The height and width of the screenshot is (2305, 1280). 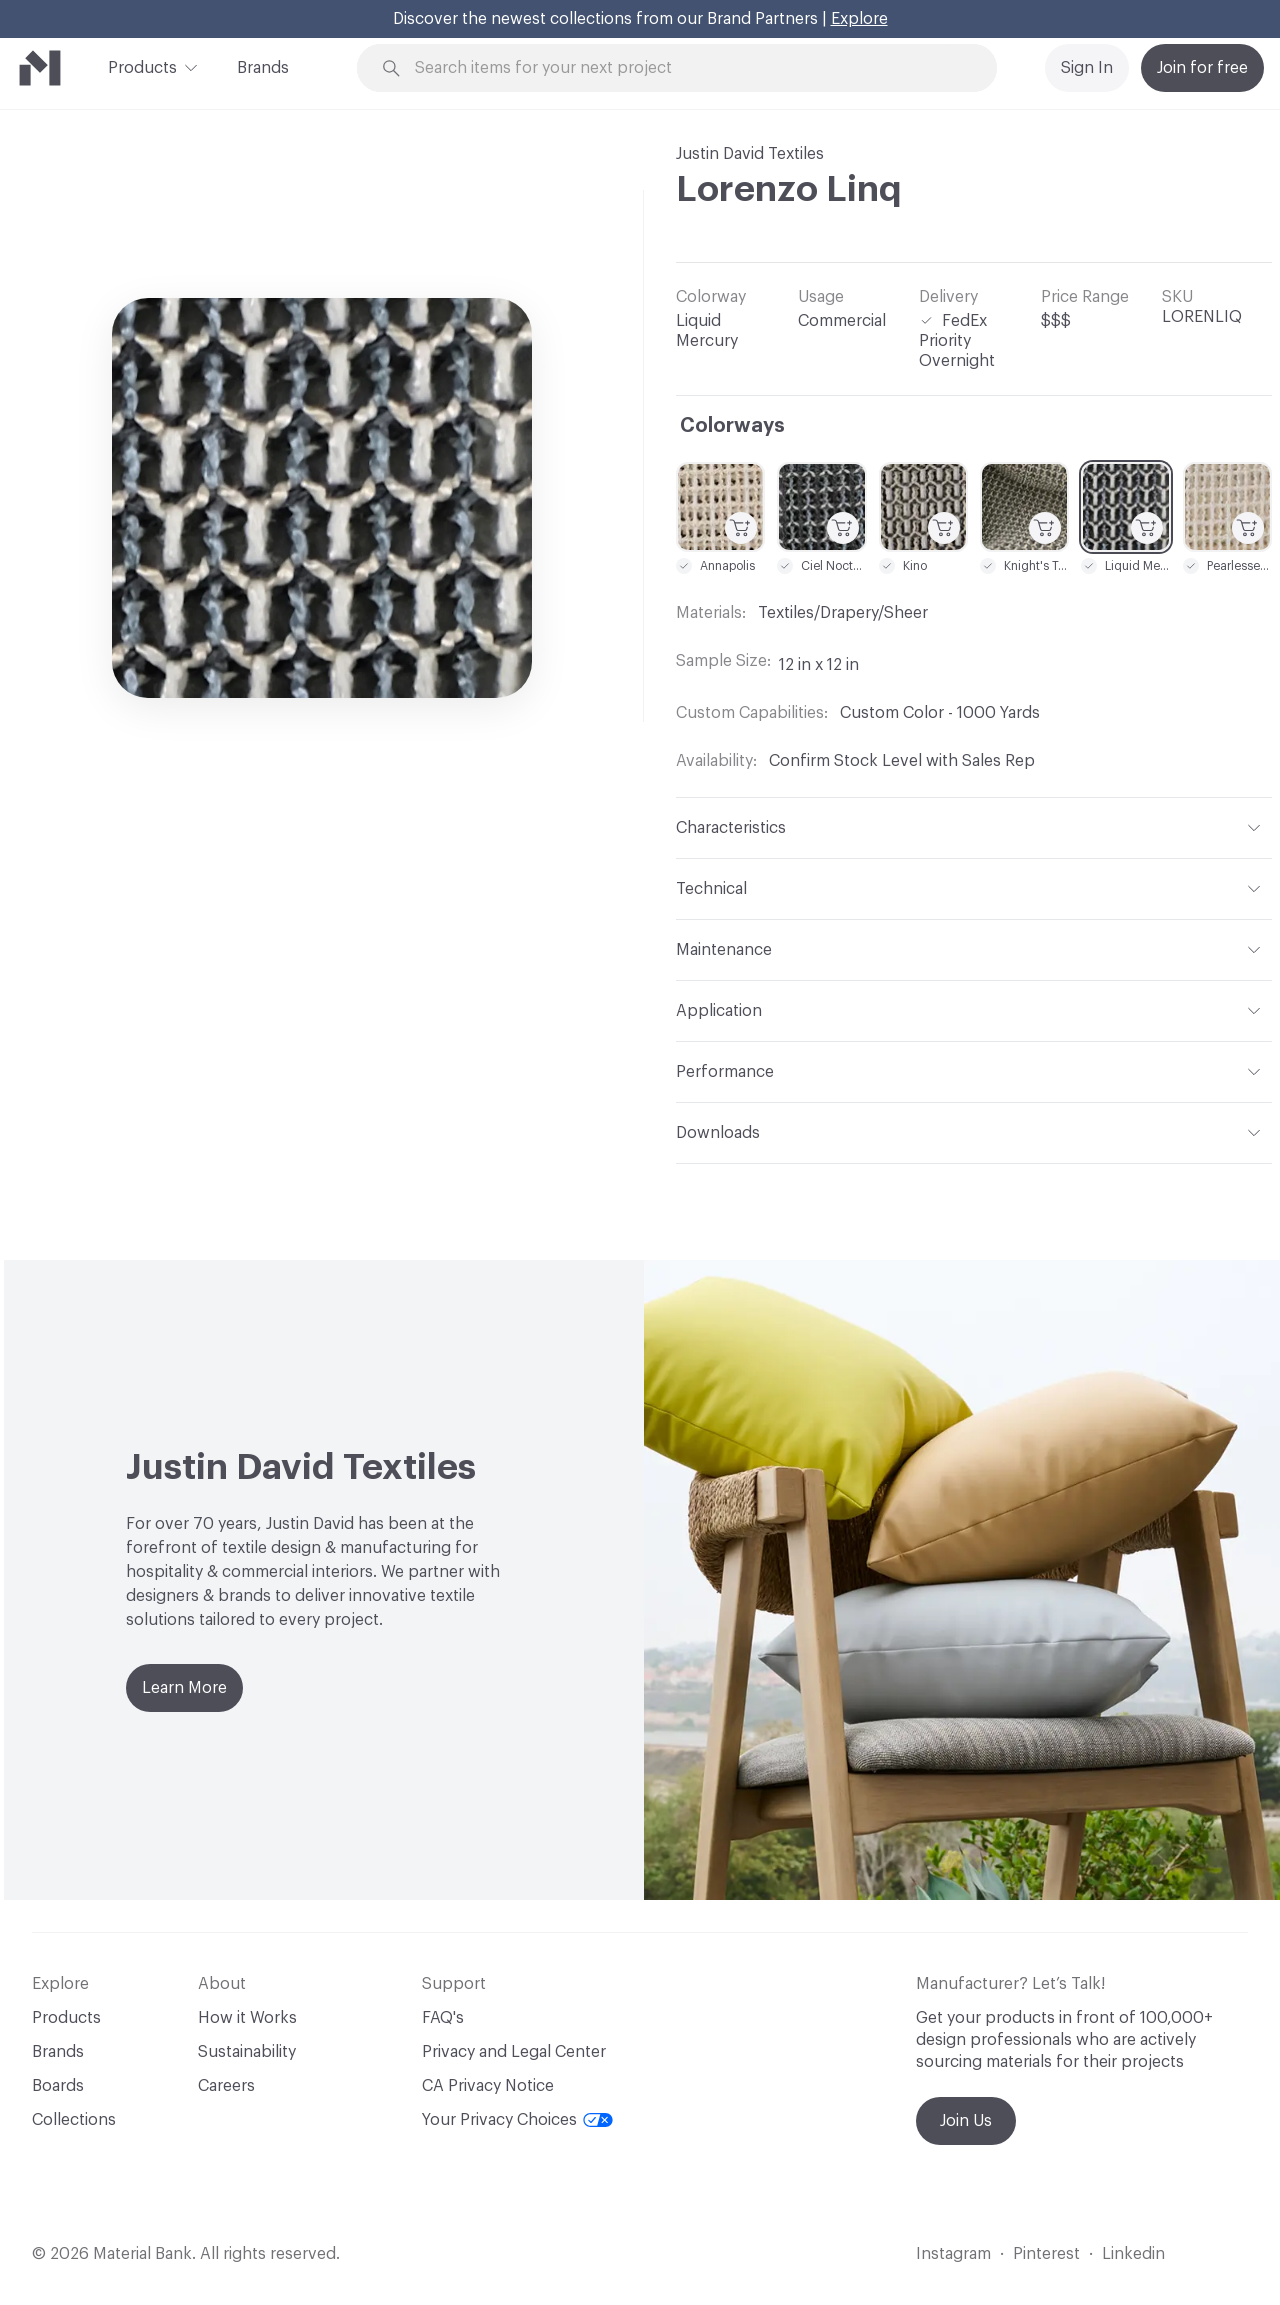 I want to click on Explore, so click(x=859, y=19).